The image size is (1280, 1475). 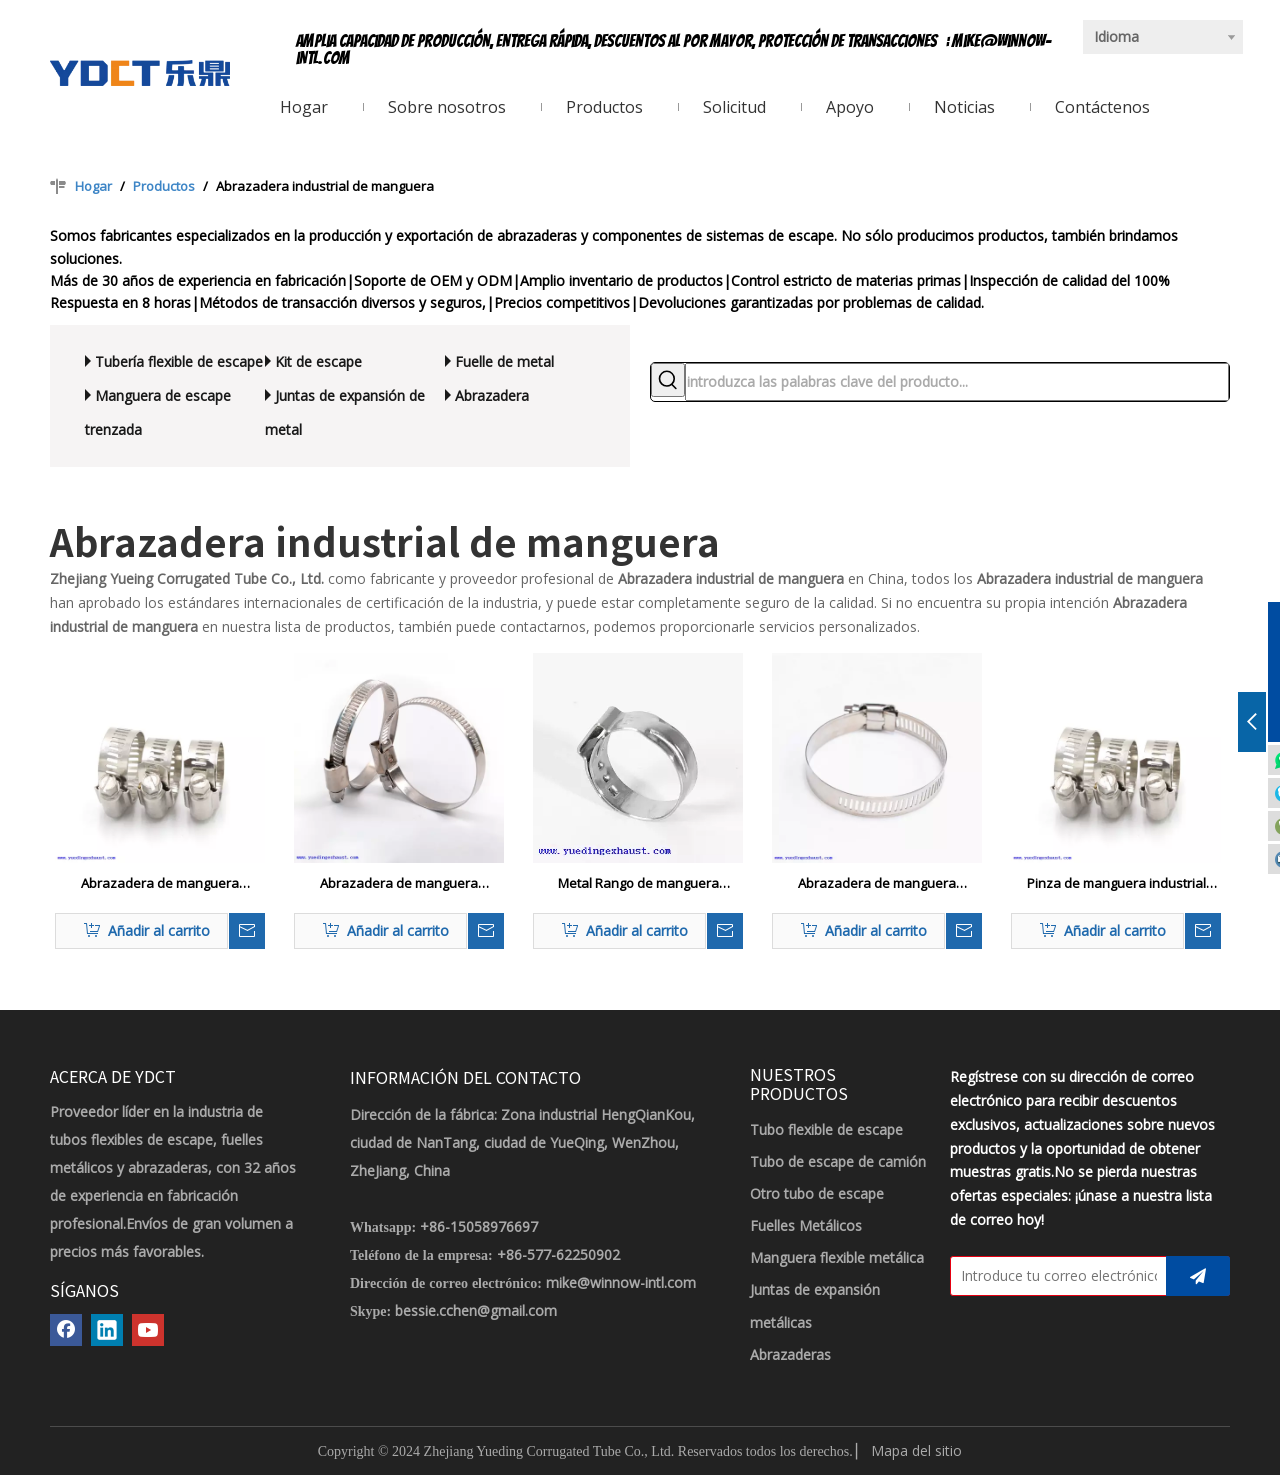 I want to click on Tubo de escape de camión, so click(x=838, y=1161).